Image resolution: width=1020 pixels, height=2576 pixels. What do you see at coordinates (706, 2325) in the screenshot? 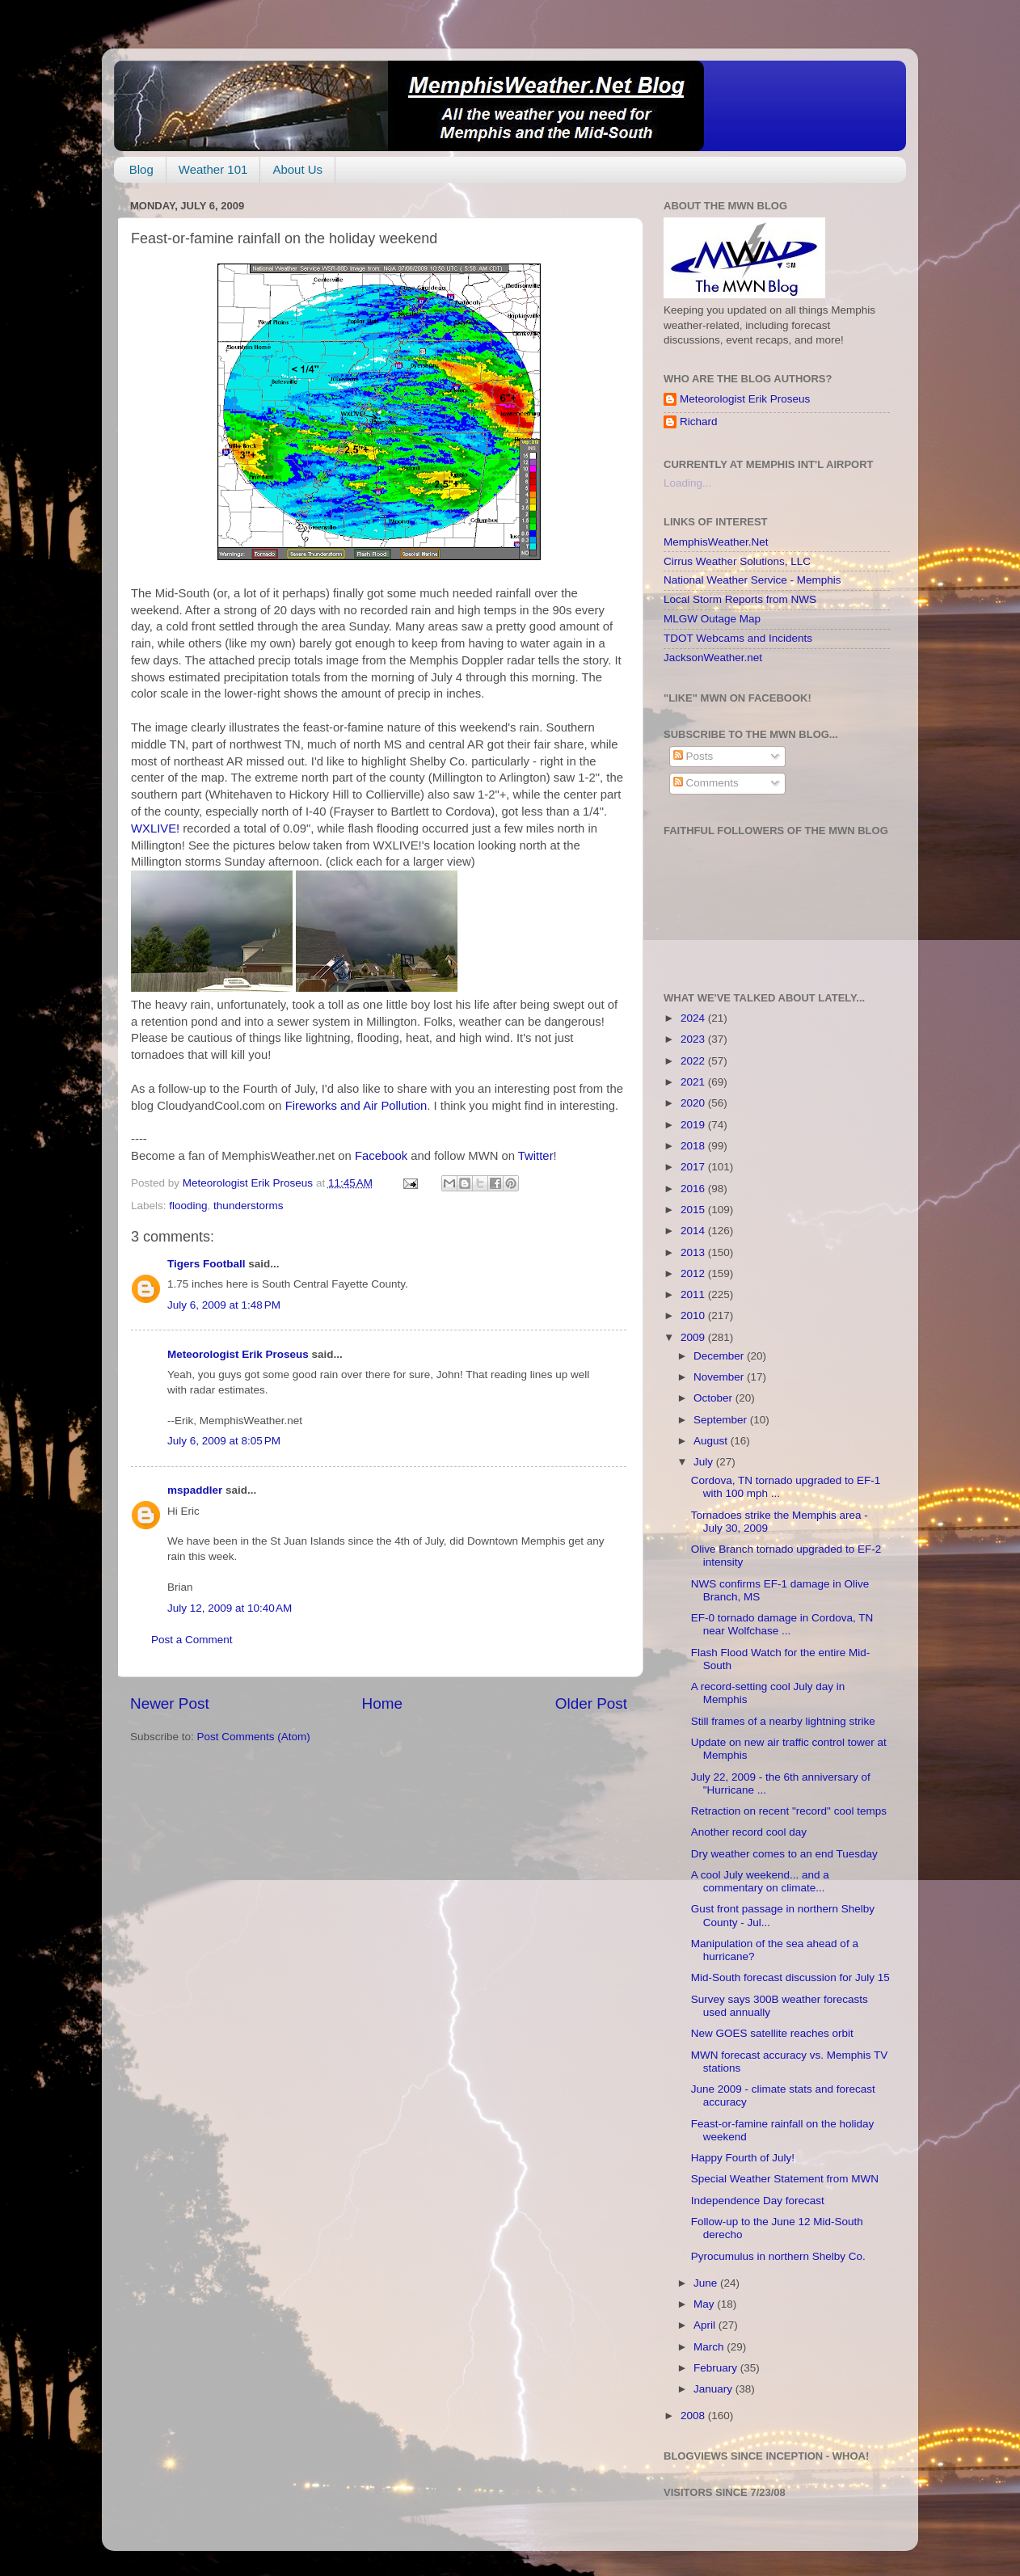
I see `April` at bounding box center [706, 2325].